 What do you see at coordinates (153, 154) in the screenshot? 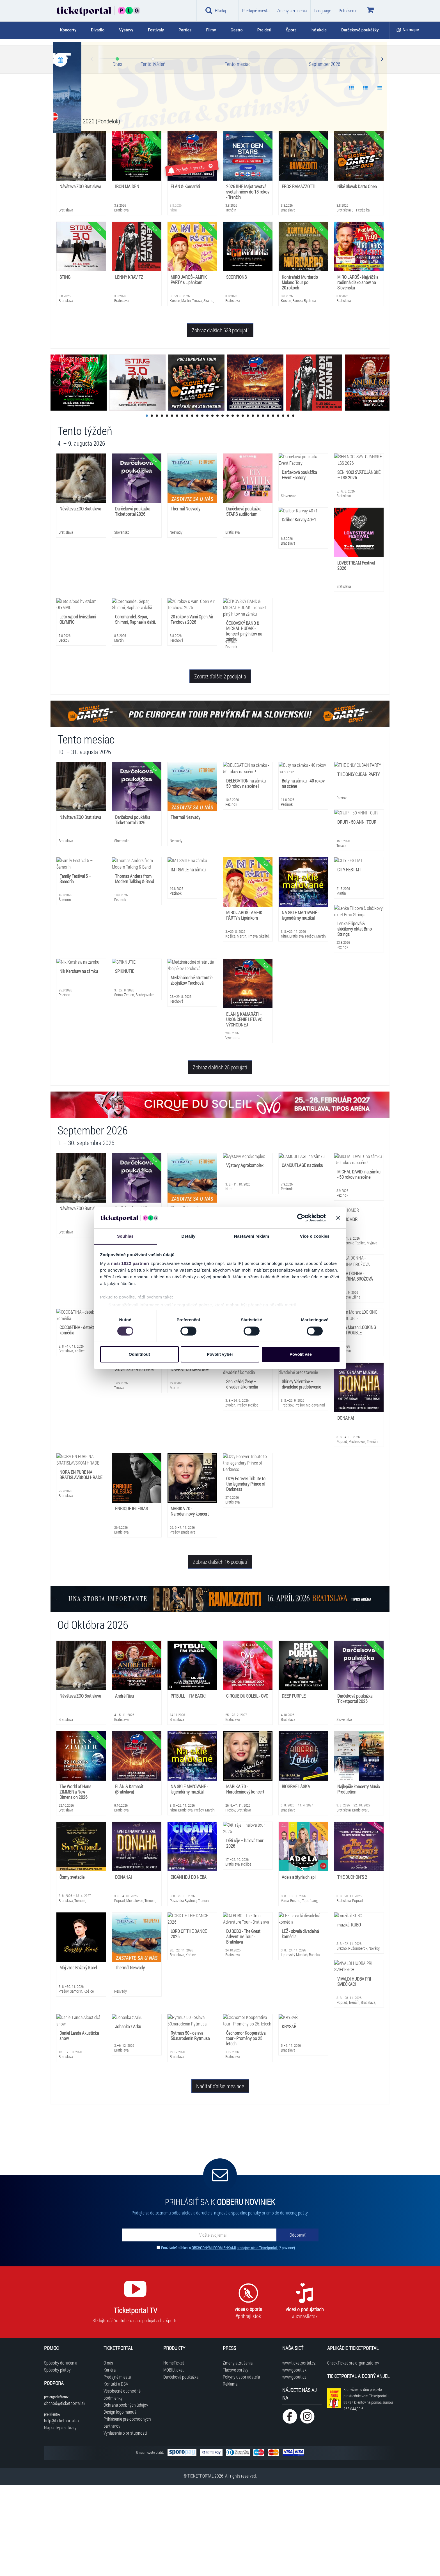
I see `Tento týždeň` at bounding box center [153, 154].